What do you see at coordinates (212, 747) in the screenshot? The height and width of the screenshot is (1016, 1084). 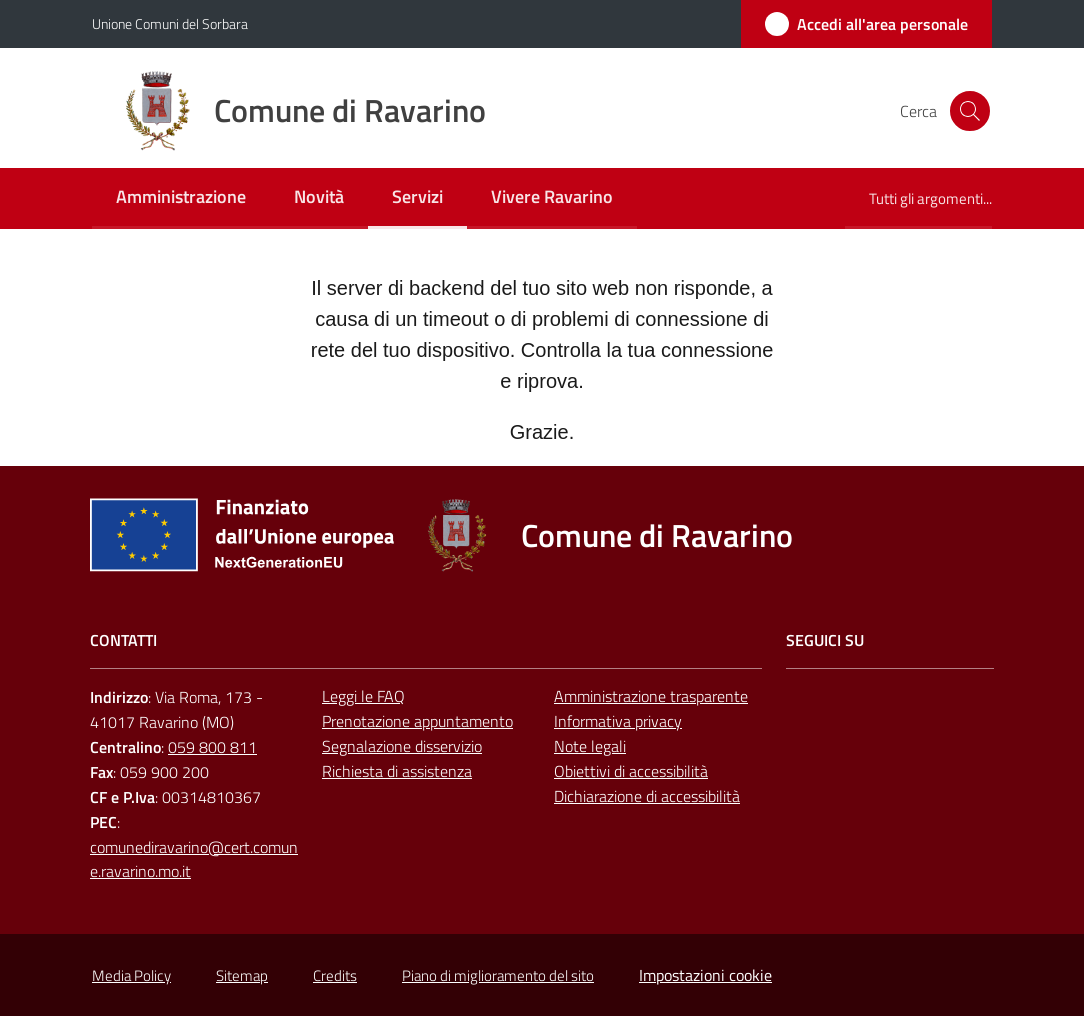 I see `059 800 811` at bounding box center [212, 747].